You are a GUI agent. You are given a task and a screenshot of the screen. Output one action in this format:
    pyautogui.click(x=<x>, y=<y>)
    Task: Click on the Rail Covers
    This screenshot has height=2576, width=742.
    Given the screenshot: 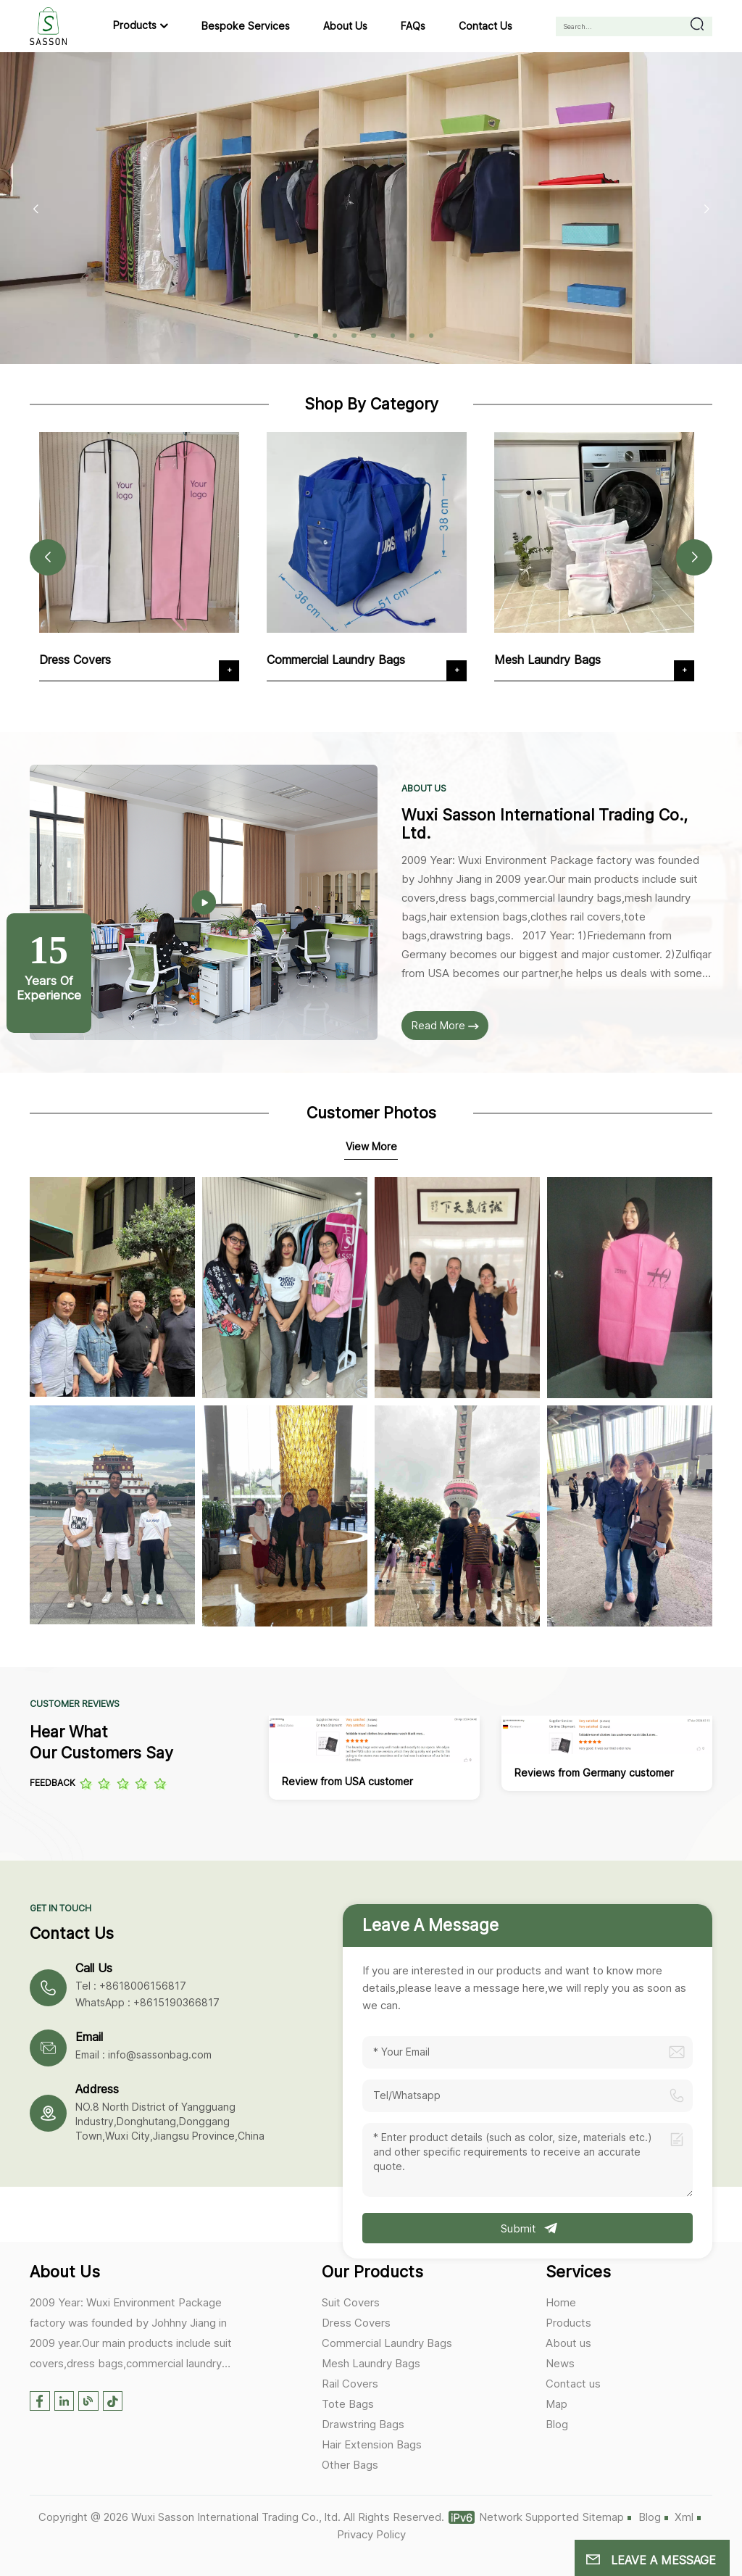 What is the action you would take?
    pyautogui.click(x=350, y=2383)
    